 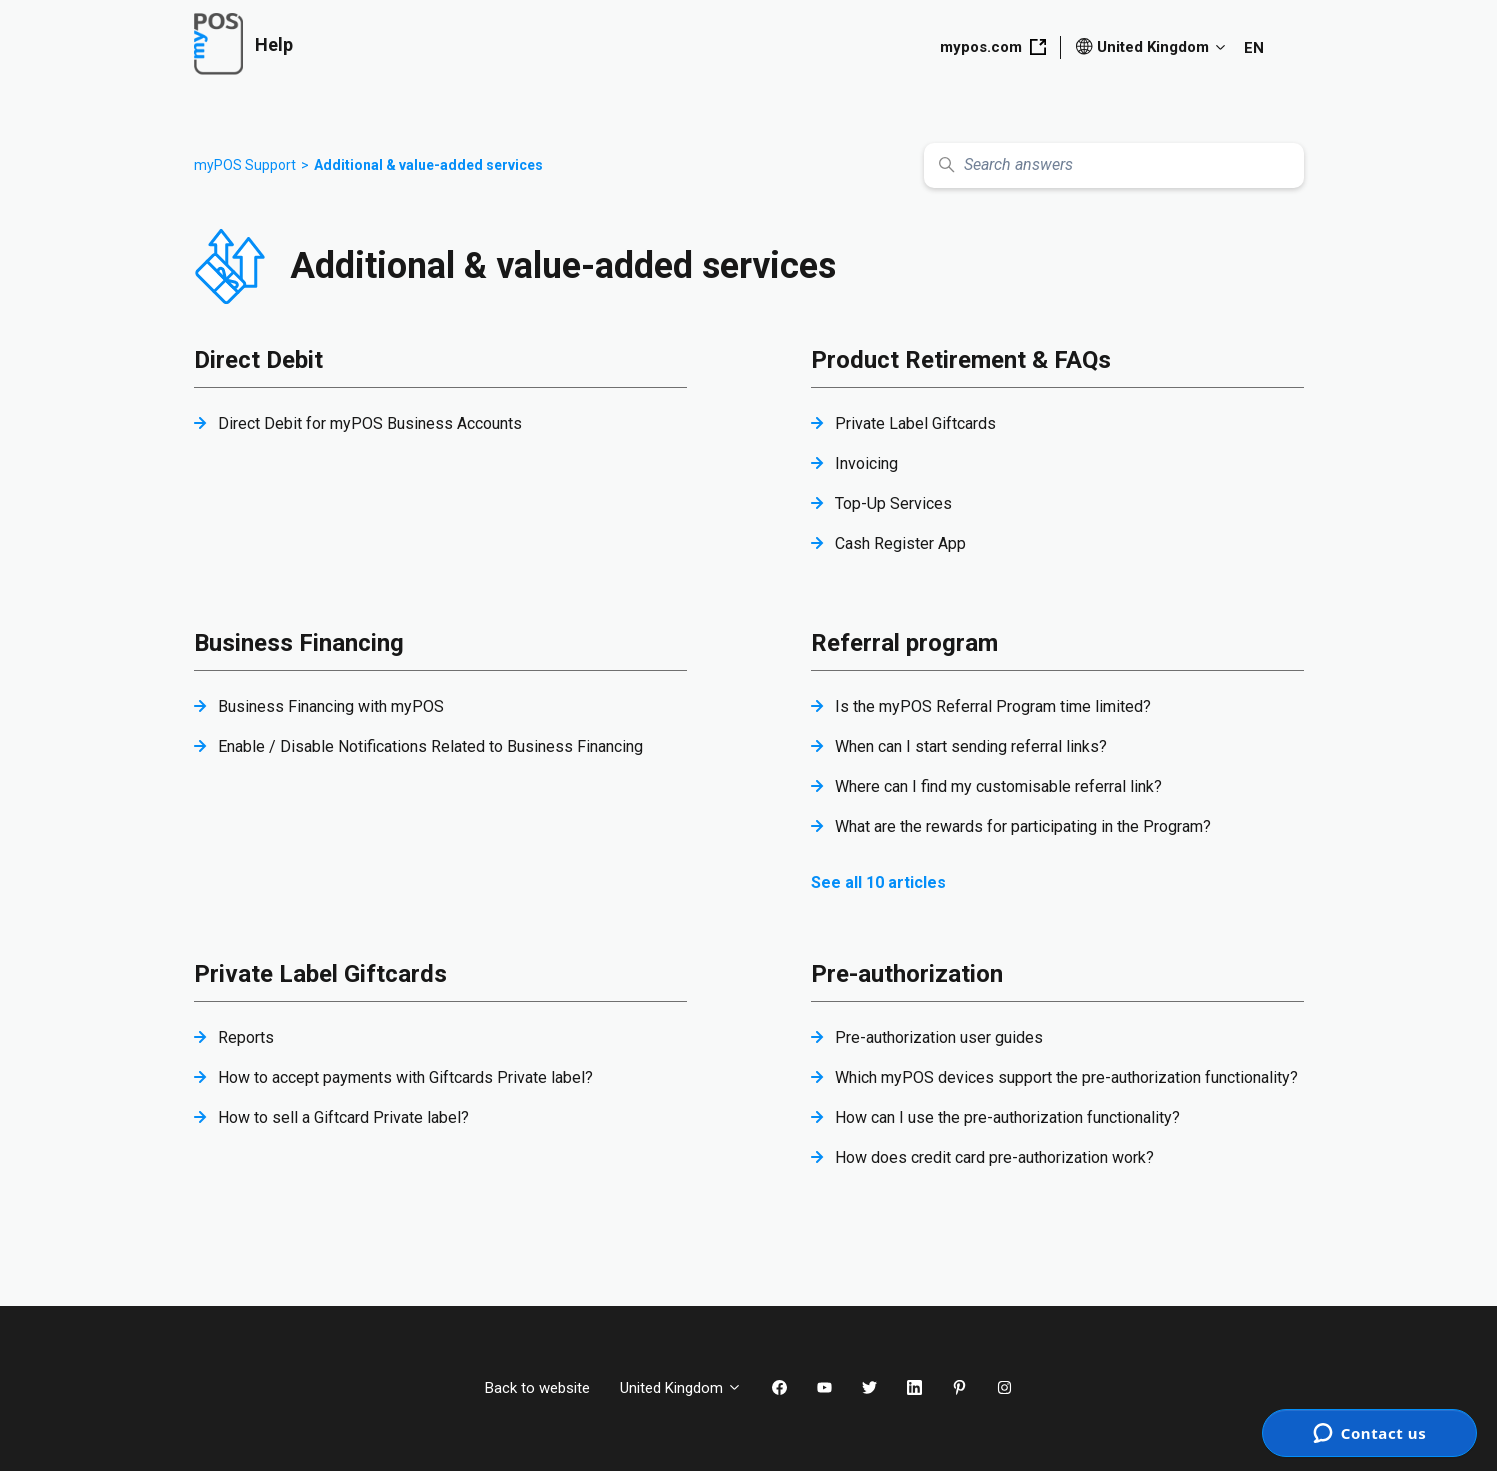 I want to click on Enable / Disable Notifications Related to Business Financing, so click(x=430, y=746).